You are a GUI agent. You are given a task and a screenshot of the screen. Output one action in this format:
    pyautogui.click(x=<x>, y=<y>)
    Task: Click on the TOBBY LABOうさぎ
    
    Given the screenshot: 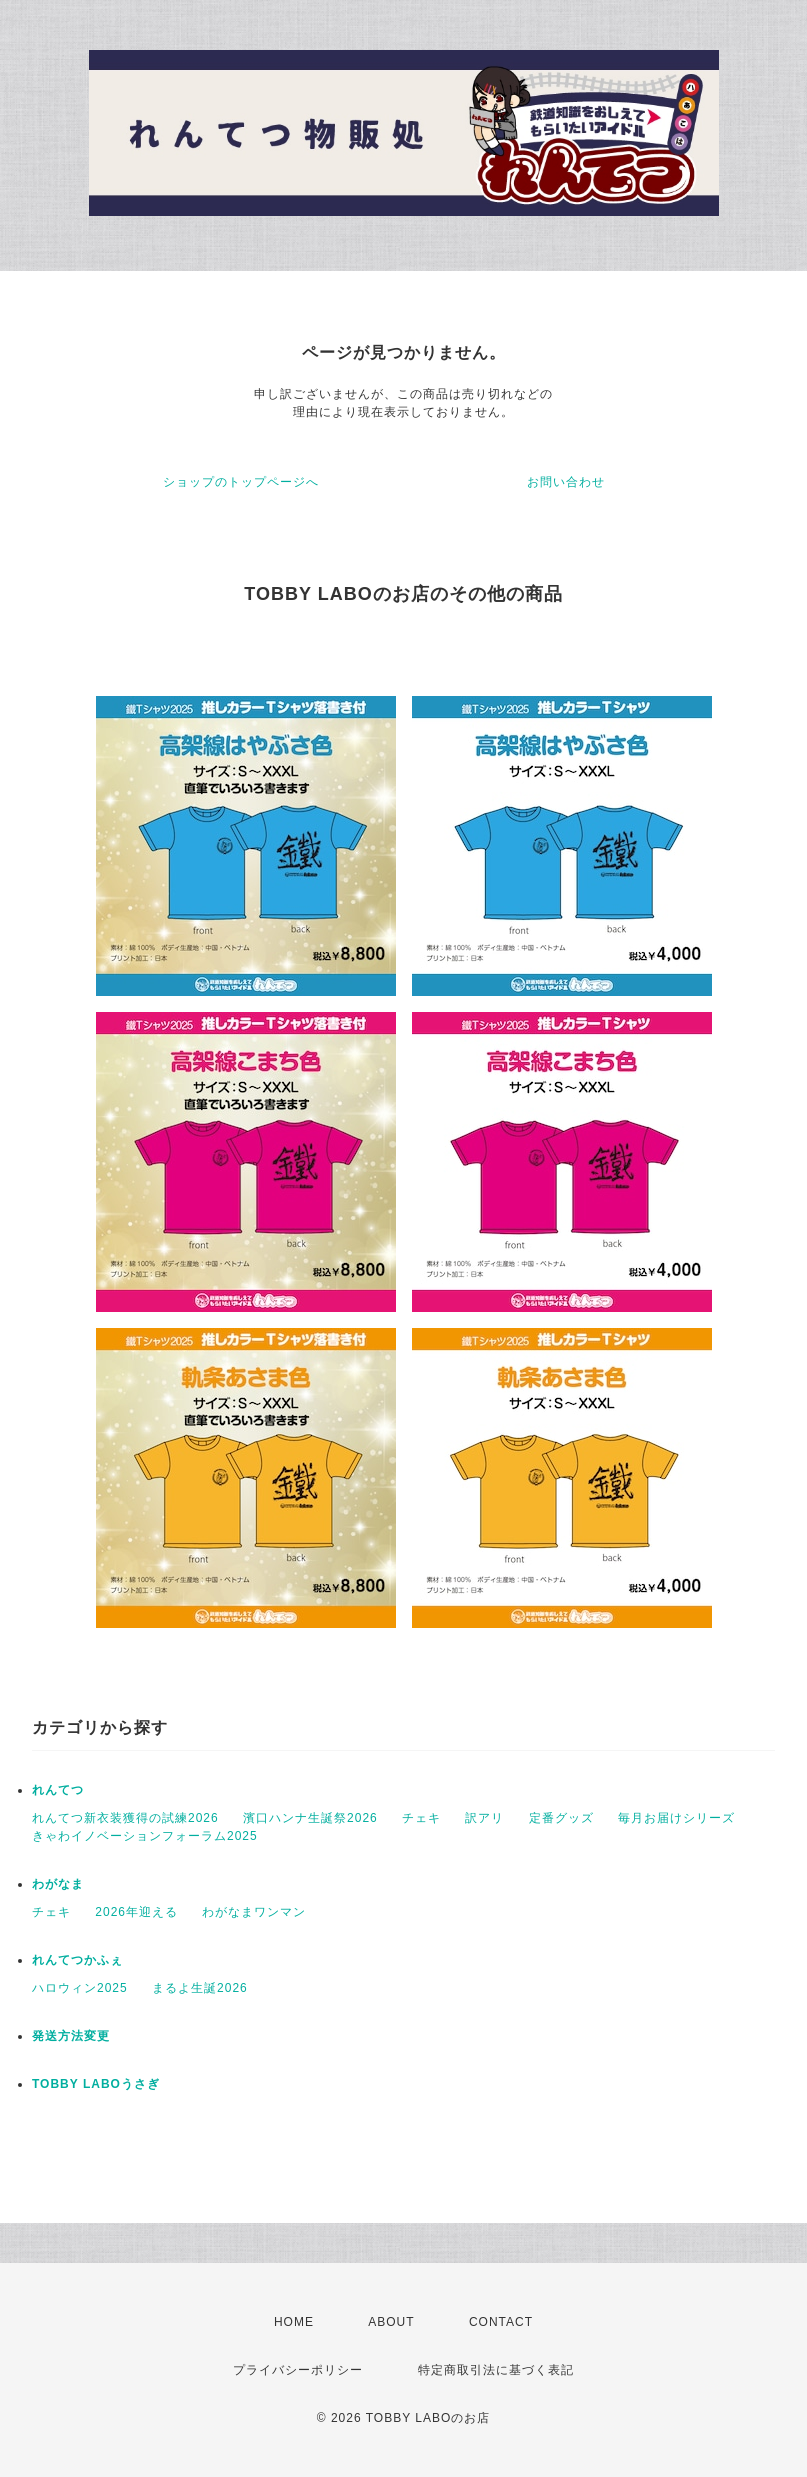 What is the action you would take?
    pyautogui.click(x=96, y=2084)
    